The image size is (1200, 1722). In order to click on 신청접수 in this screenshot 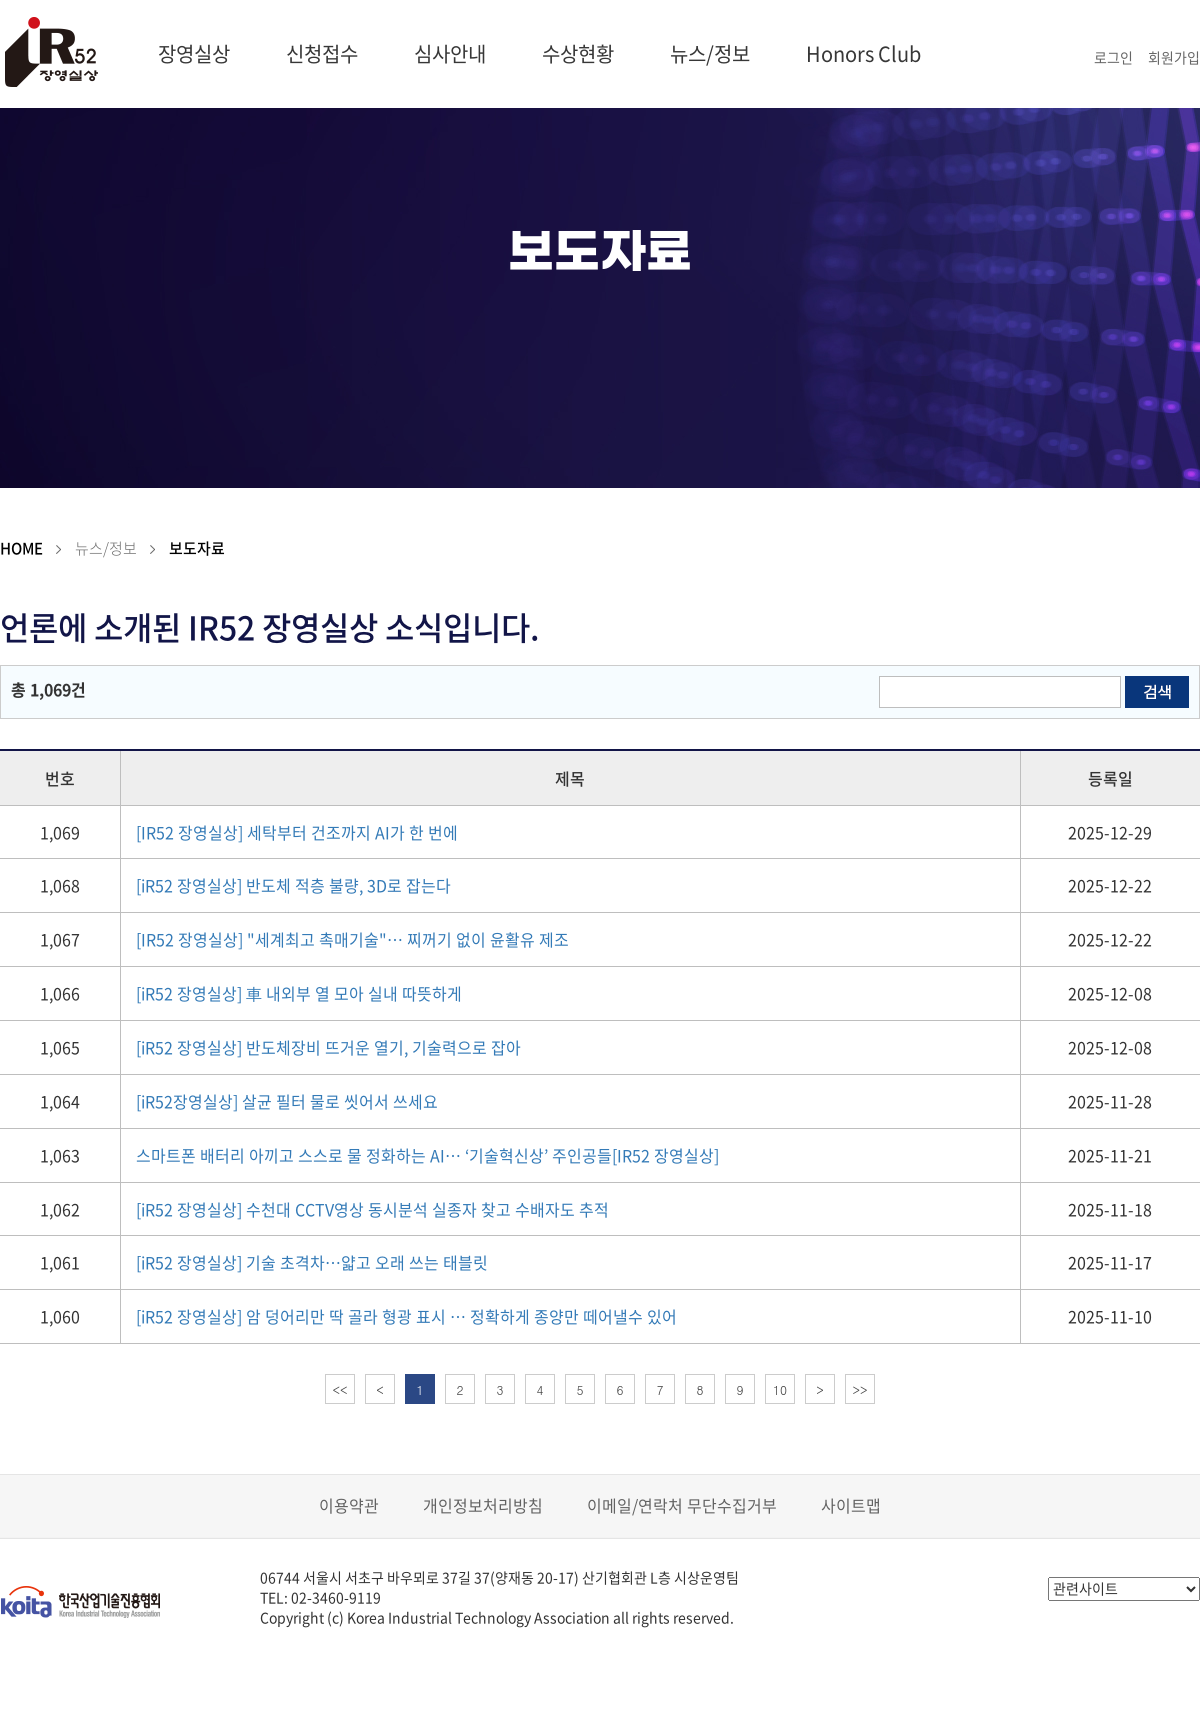, I will do `click(322, 53)`.